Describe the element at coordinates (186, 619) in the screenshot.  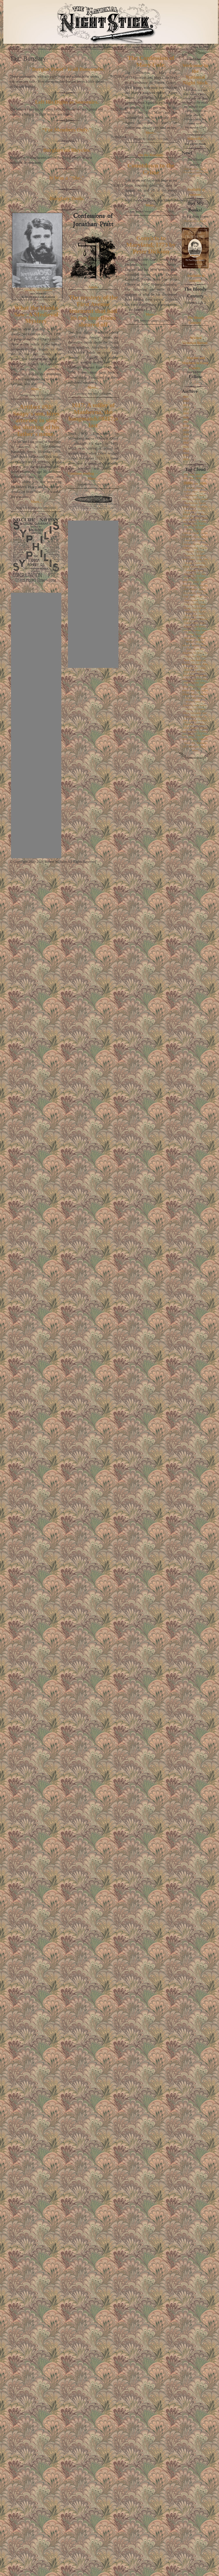
I see `Indiana` at that location.